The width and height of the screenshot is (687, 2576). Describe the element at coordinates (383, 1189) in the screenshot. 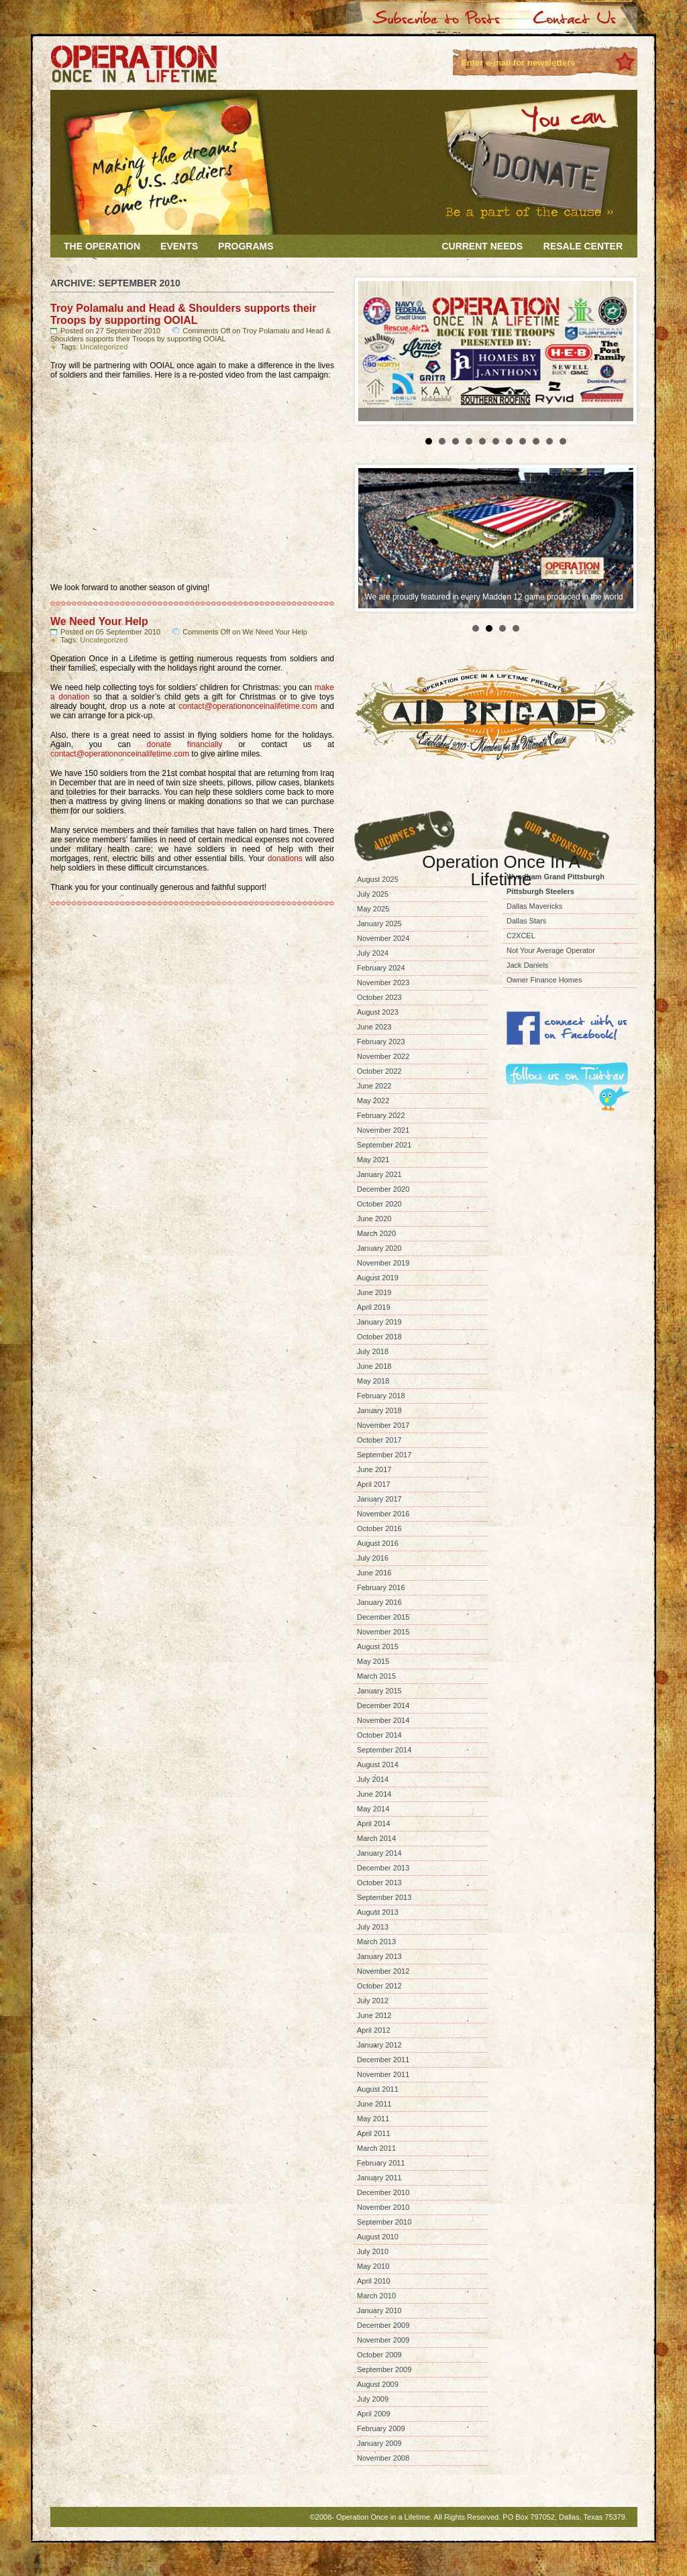

I see `December 2020` at that location.